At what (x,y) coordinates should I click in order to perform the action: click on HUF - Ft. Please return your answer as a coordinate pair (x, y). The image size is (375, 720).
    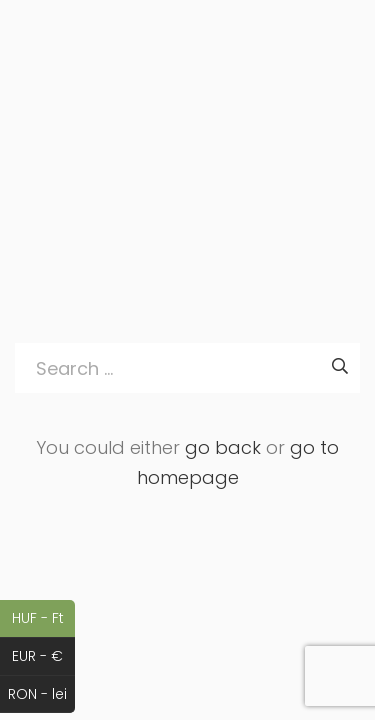
    Looking at the image, I should click on (44, 619).